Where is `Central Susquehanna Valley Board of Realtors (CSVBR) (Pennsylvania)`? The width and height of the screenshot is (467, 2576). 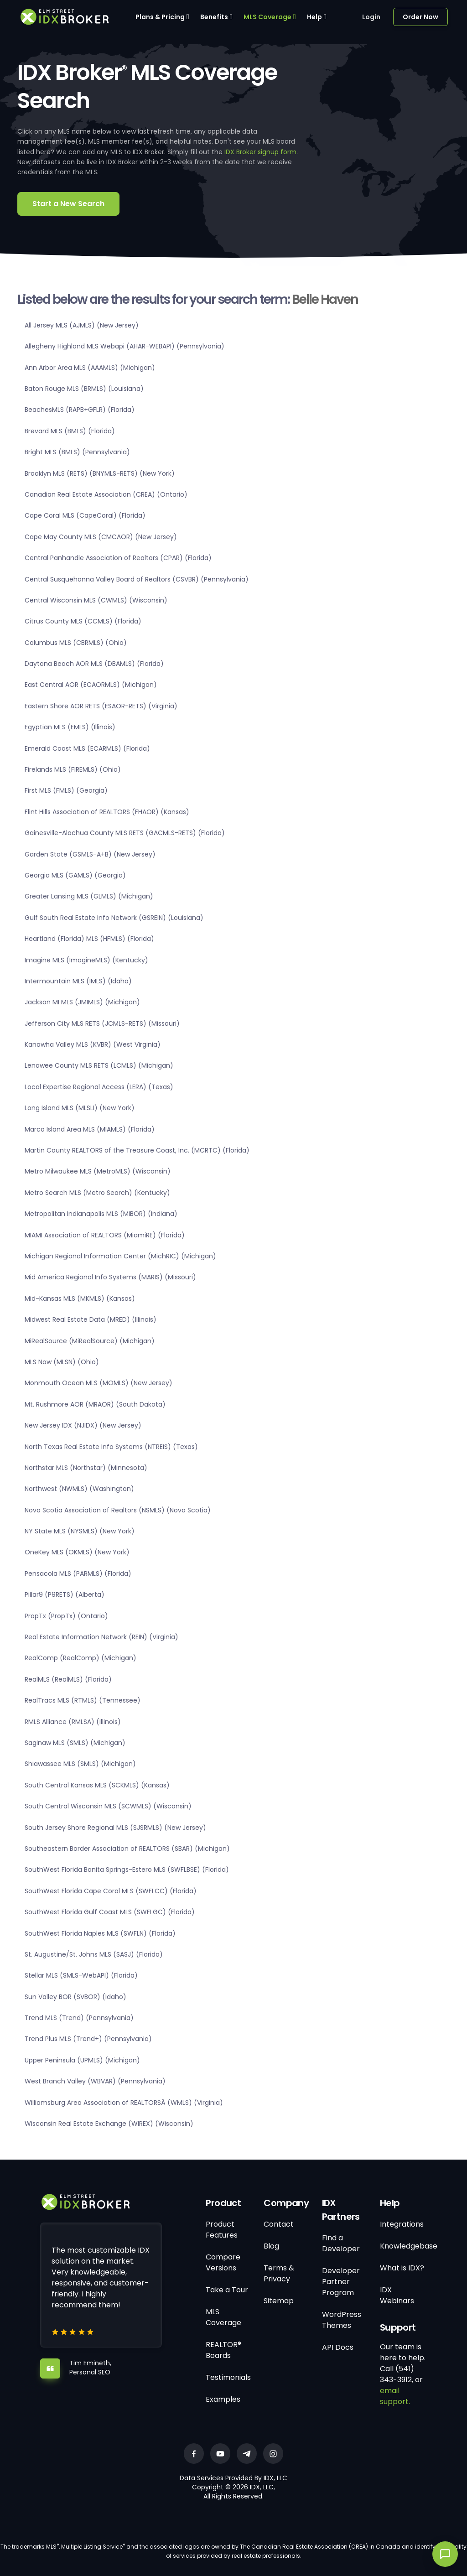
Central Susquehanna Valley Board of Realtors (CSVBR) (Pennsylvania) is located at coordinates (137, 579).